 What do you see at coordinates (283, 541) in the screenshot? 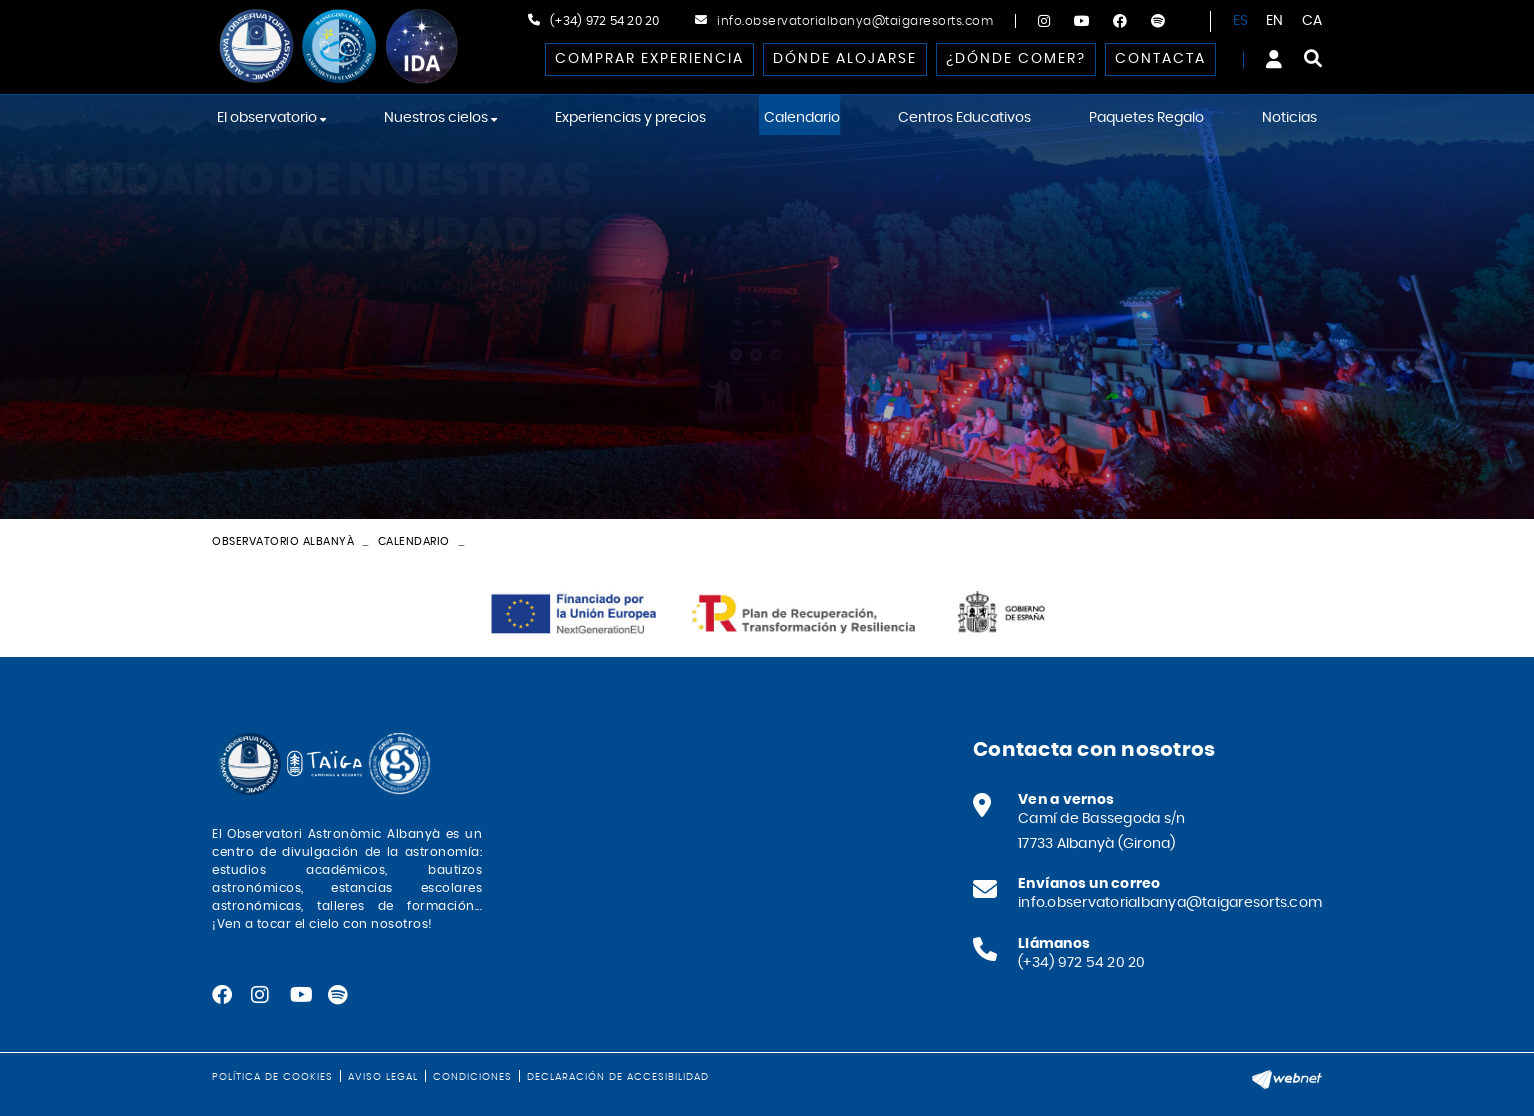
I see `Observatorio Albanyà` at bounding box center [283, 541].